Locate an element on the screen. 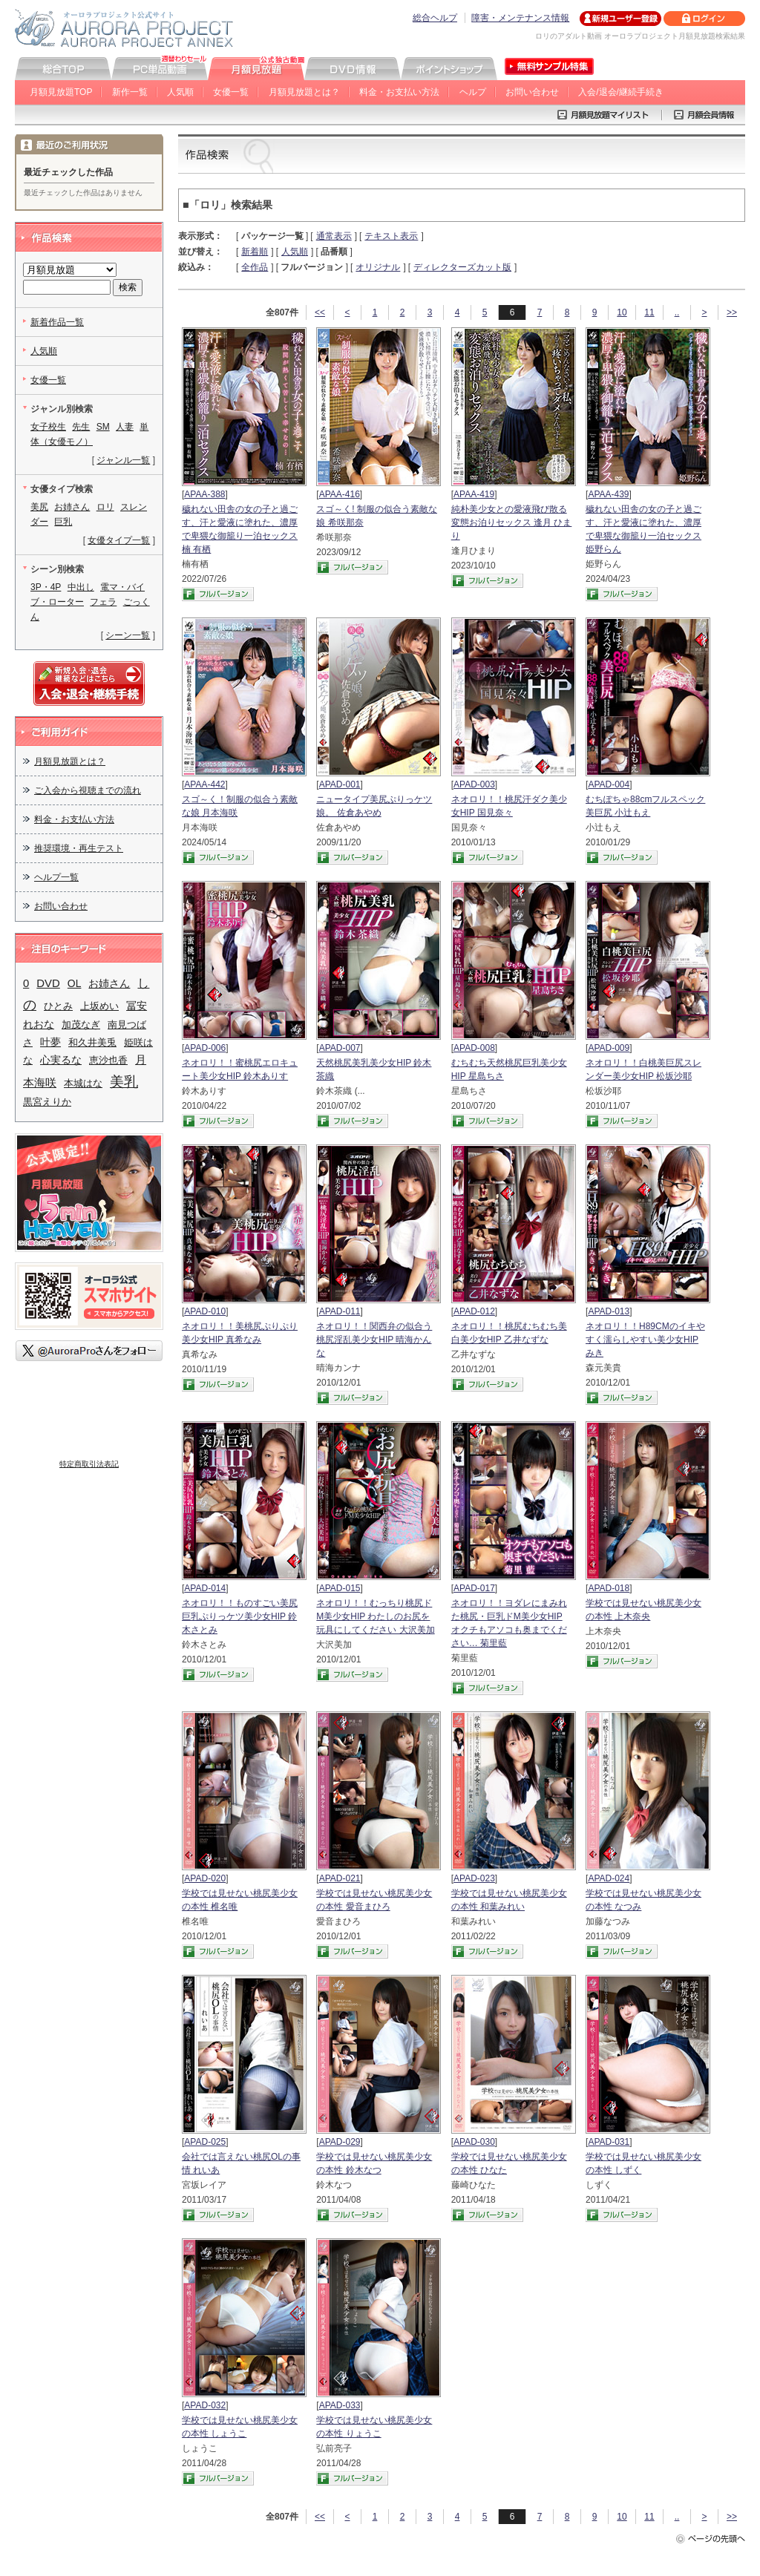 Image resolution: width=760 pixels, height=2576 pixels. ヘルプ一覧 is located at coordinates (56, 877).